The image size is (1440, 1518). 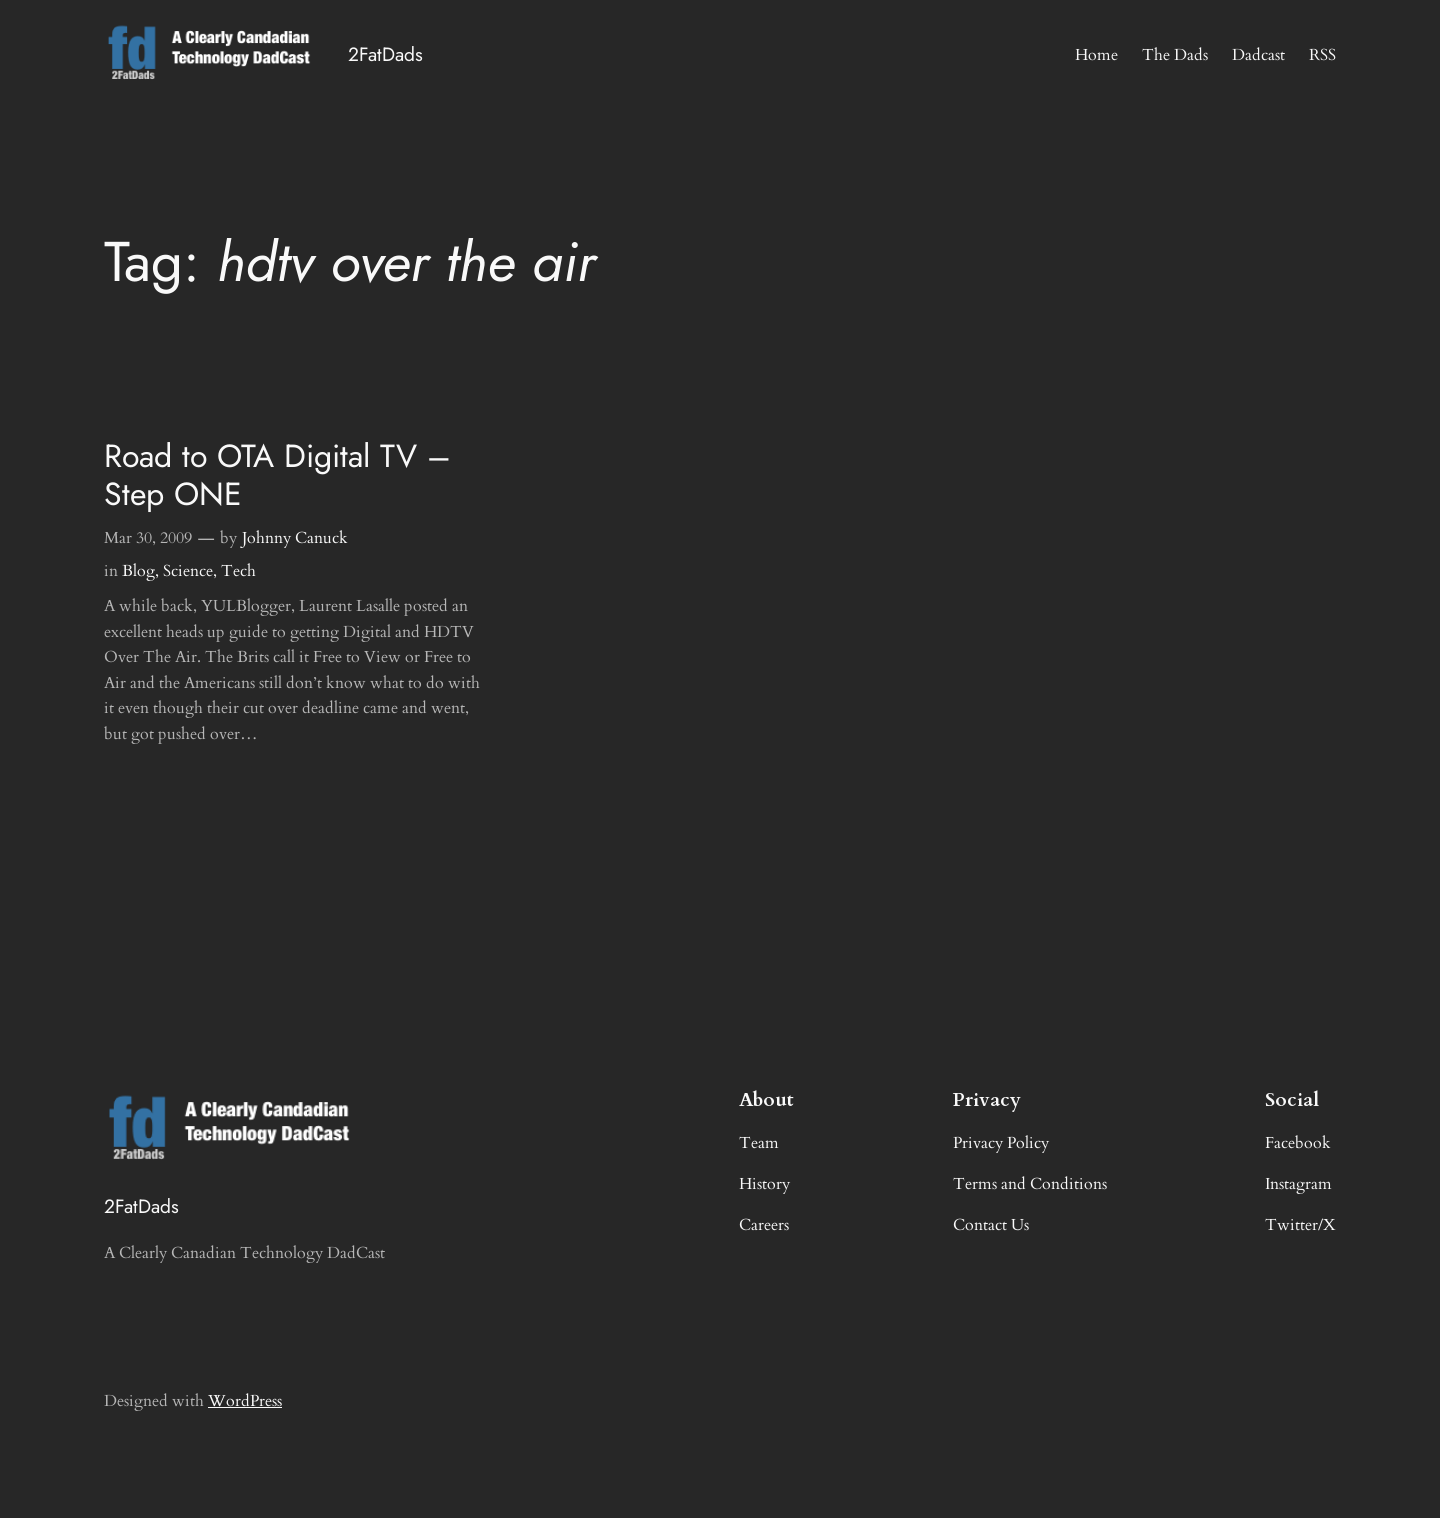 I want to click on WordPress, so click(x=245, y=1401).